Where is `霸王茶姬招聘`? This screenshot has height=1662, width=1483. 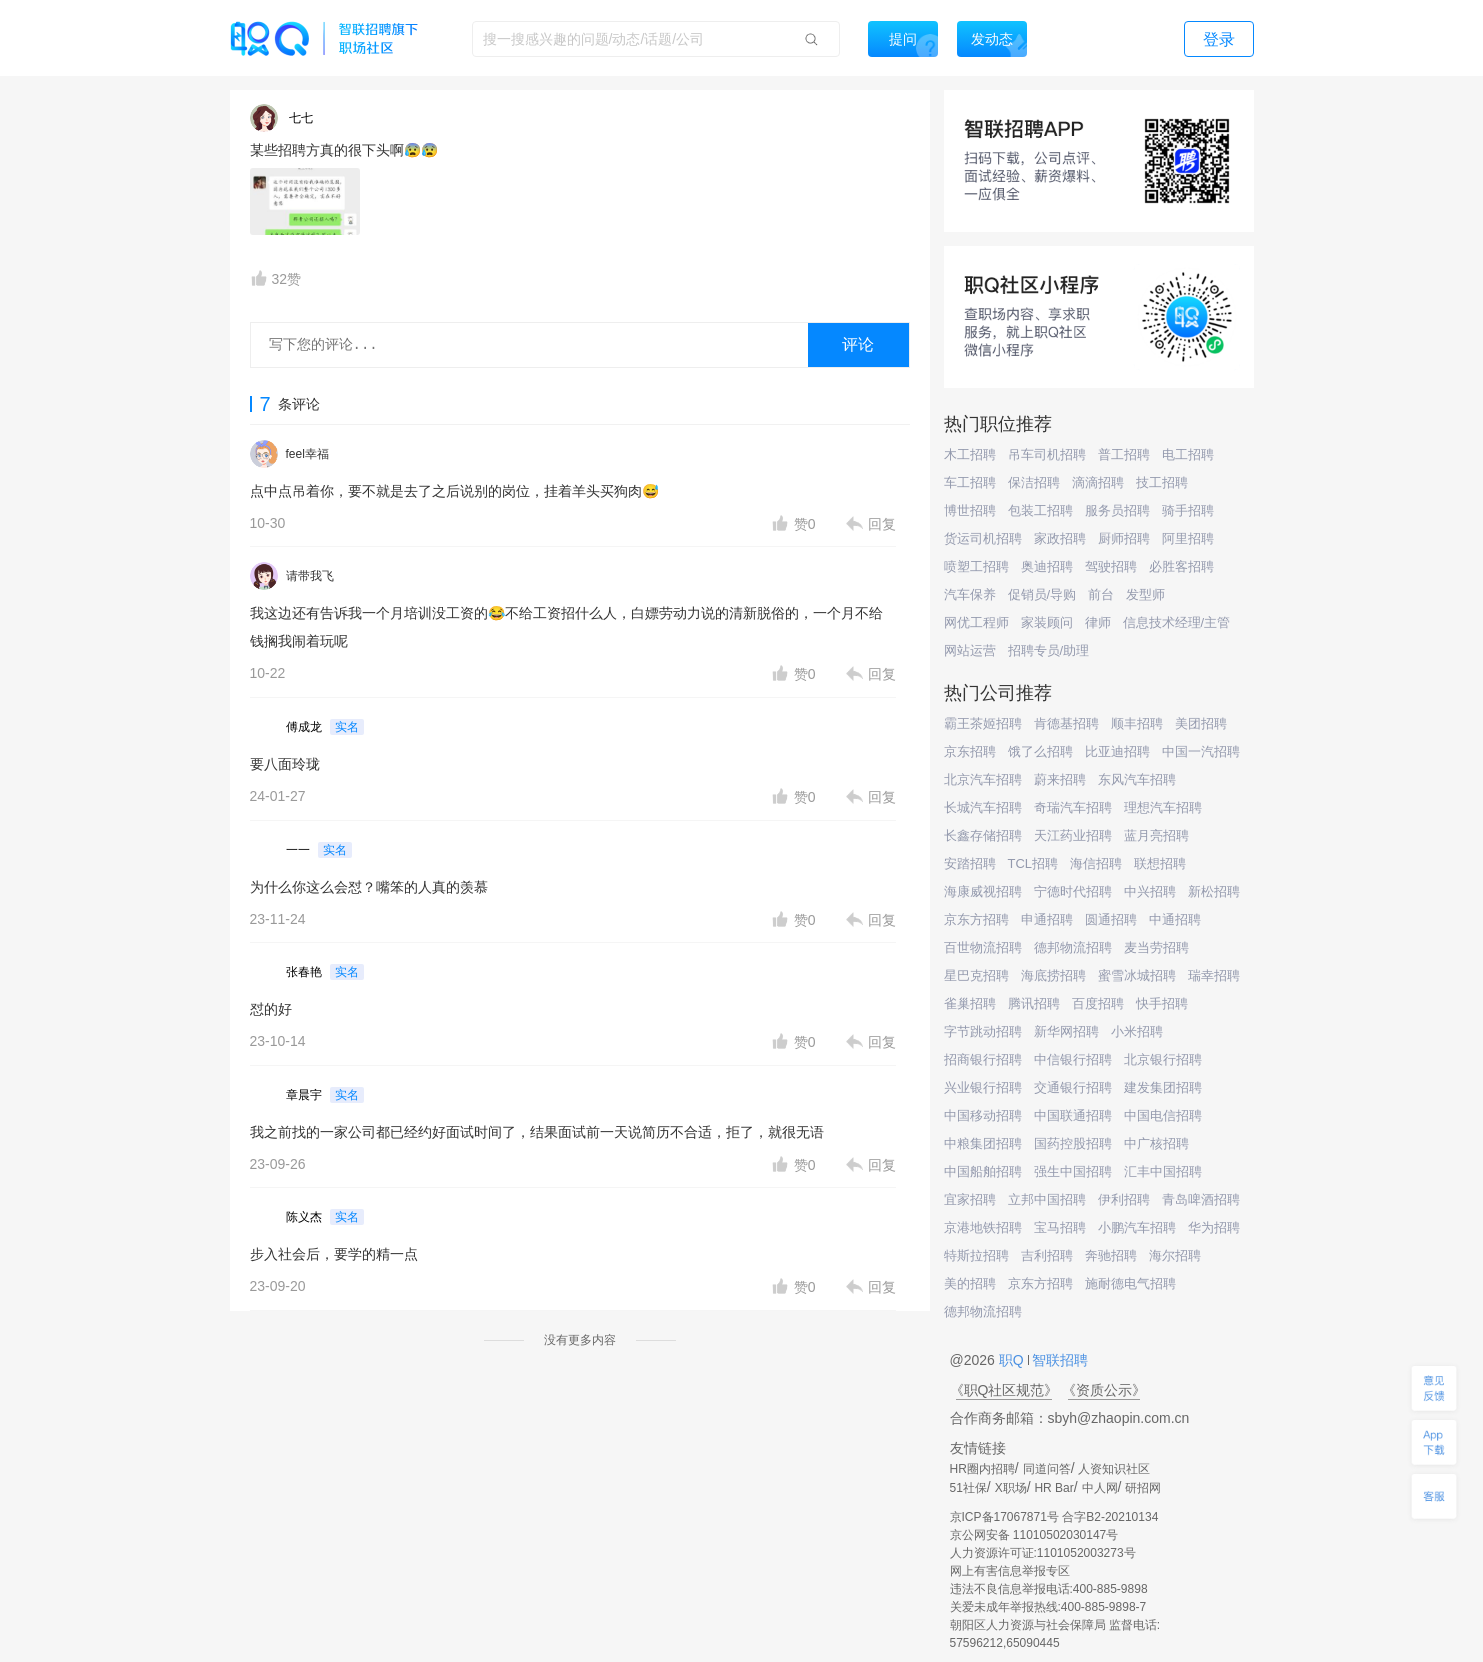 霸王茶姬招聘 is located at coordinates (983, 723).